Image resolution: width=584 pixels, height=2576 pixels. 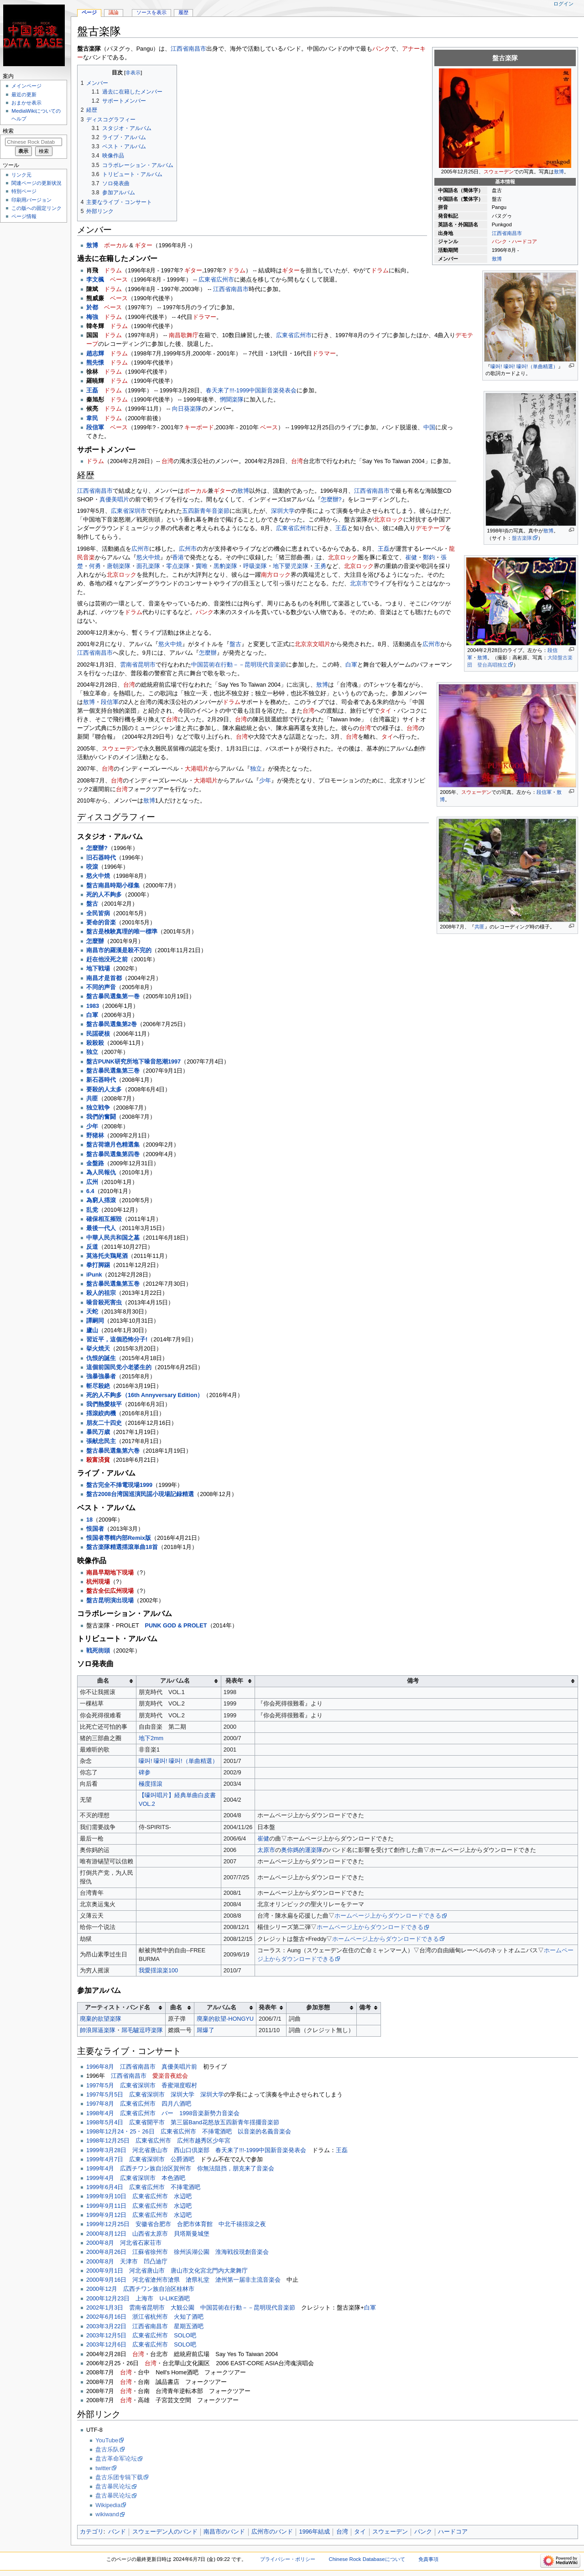 I want to click on 恨国者, so click(x=95, y=1529).